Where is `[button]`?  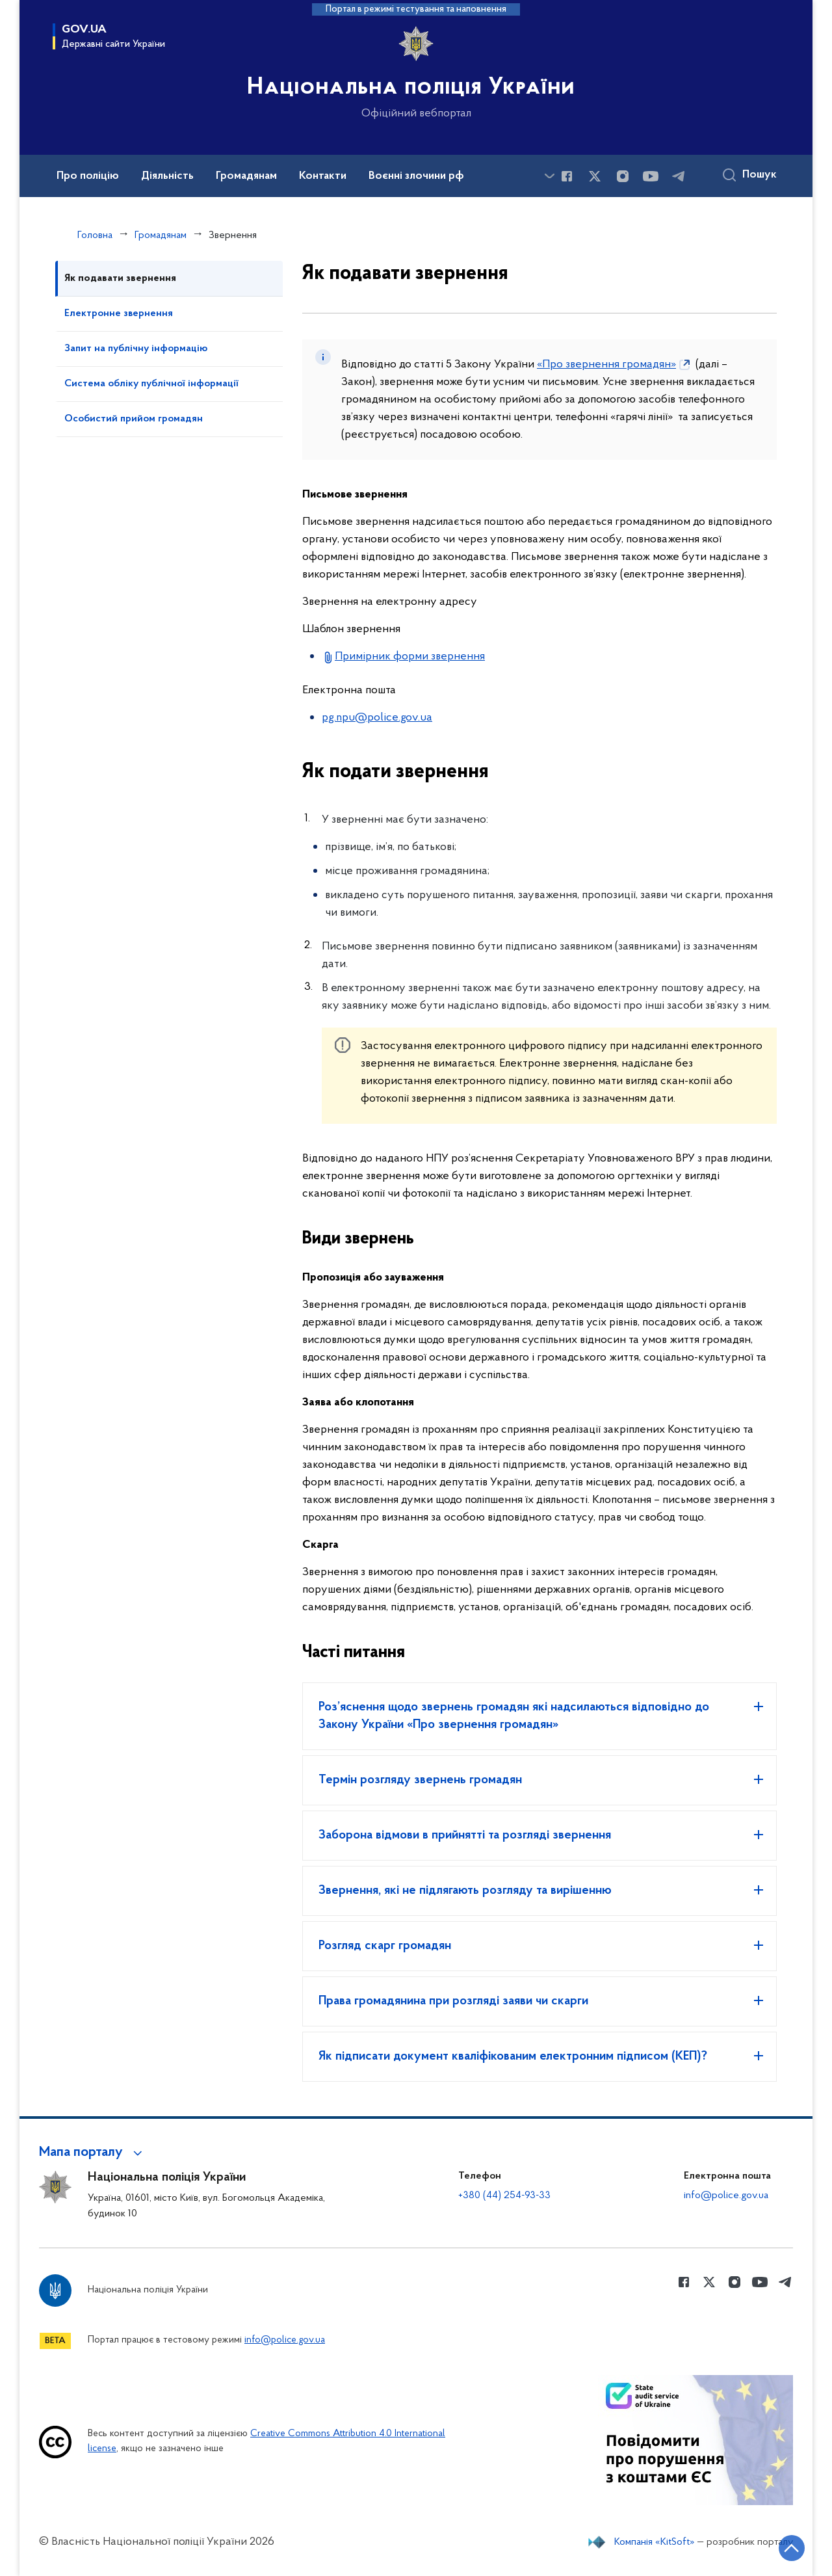
[button] is located at coordinates (92, 2152).